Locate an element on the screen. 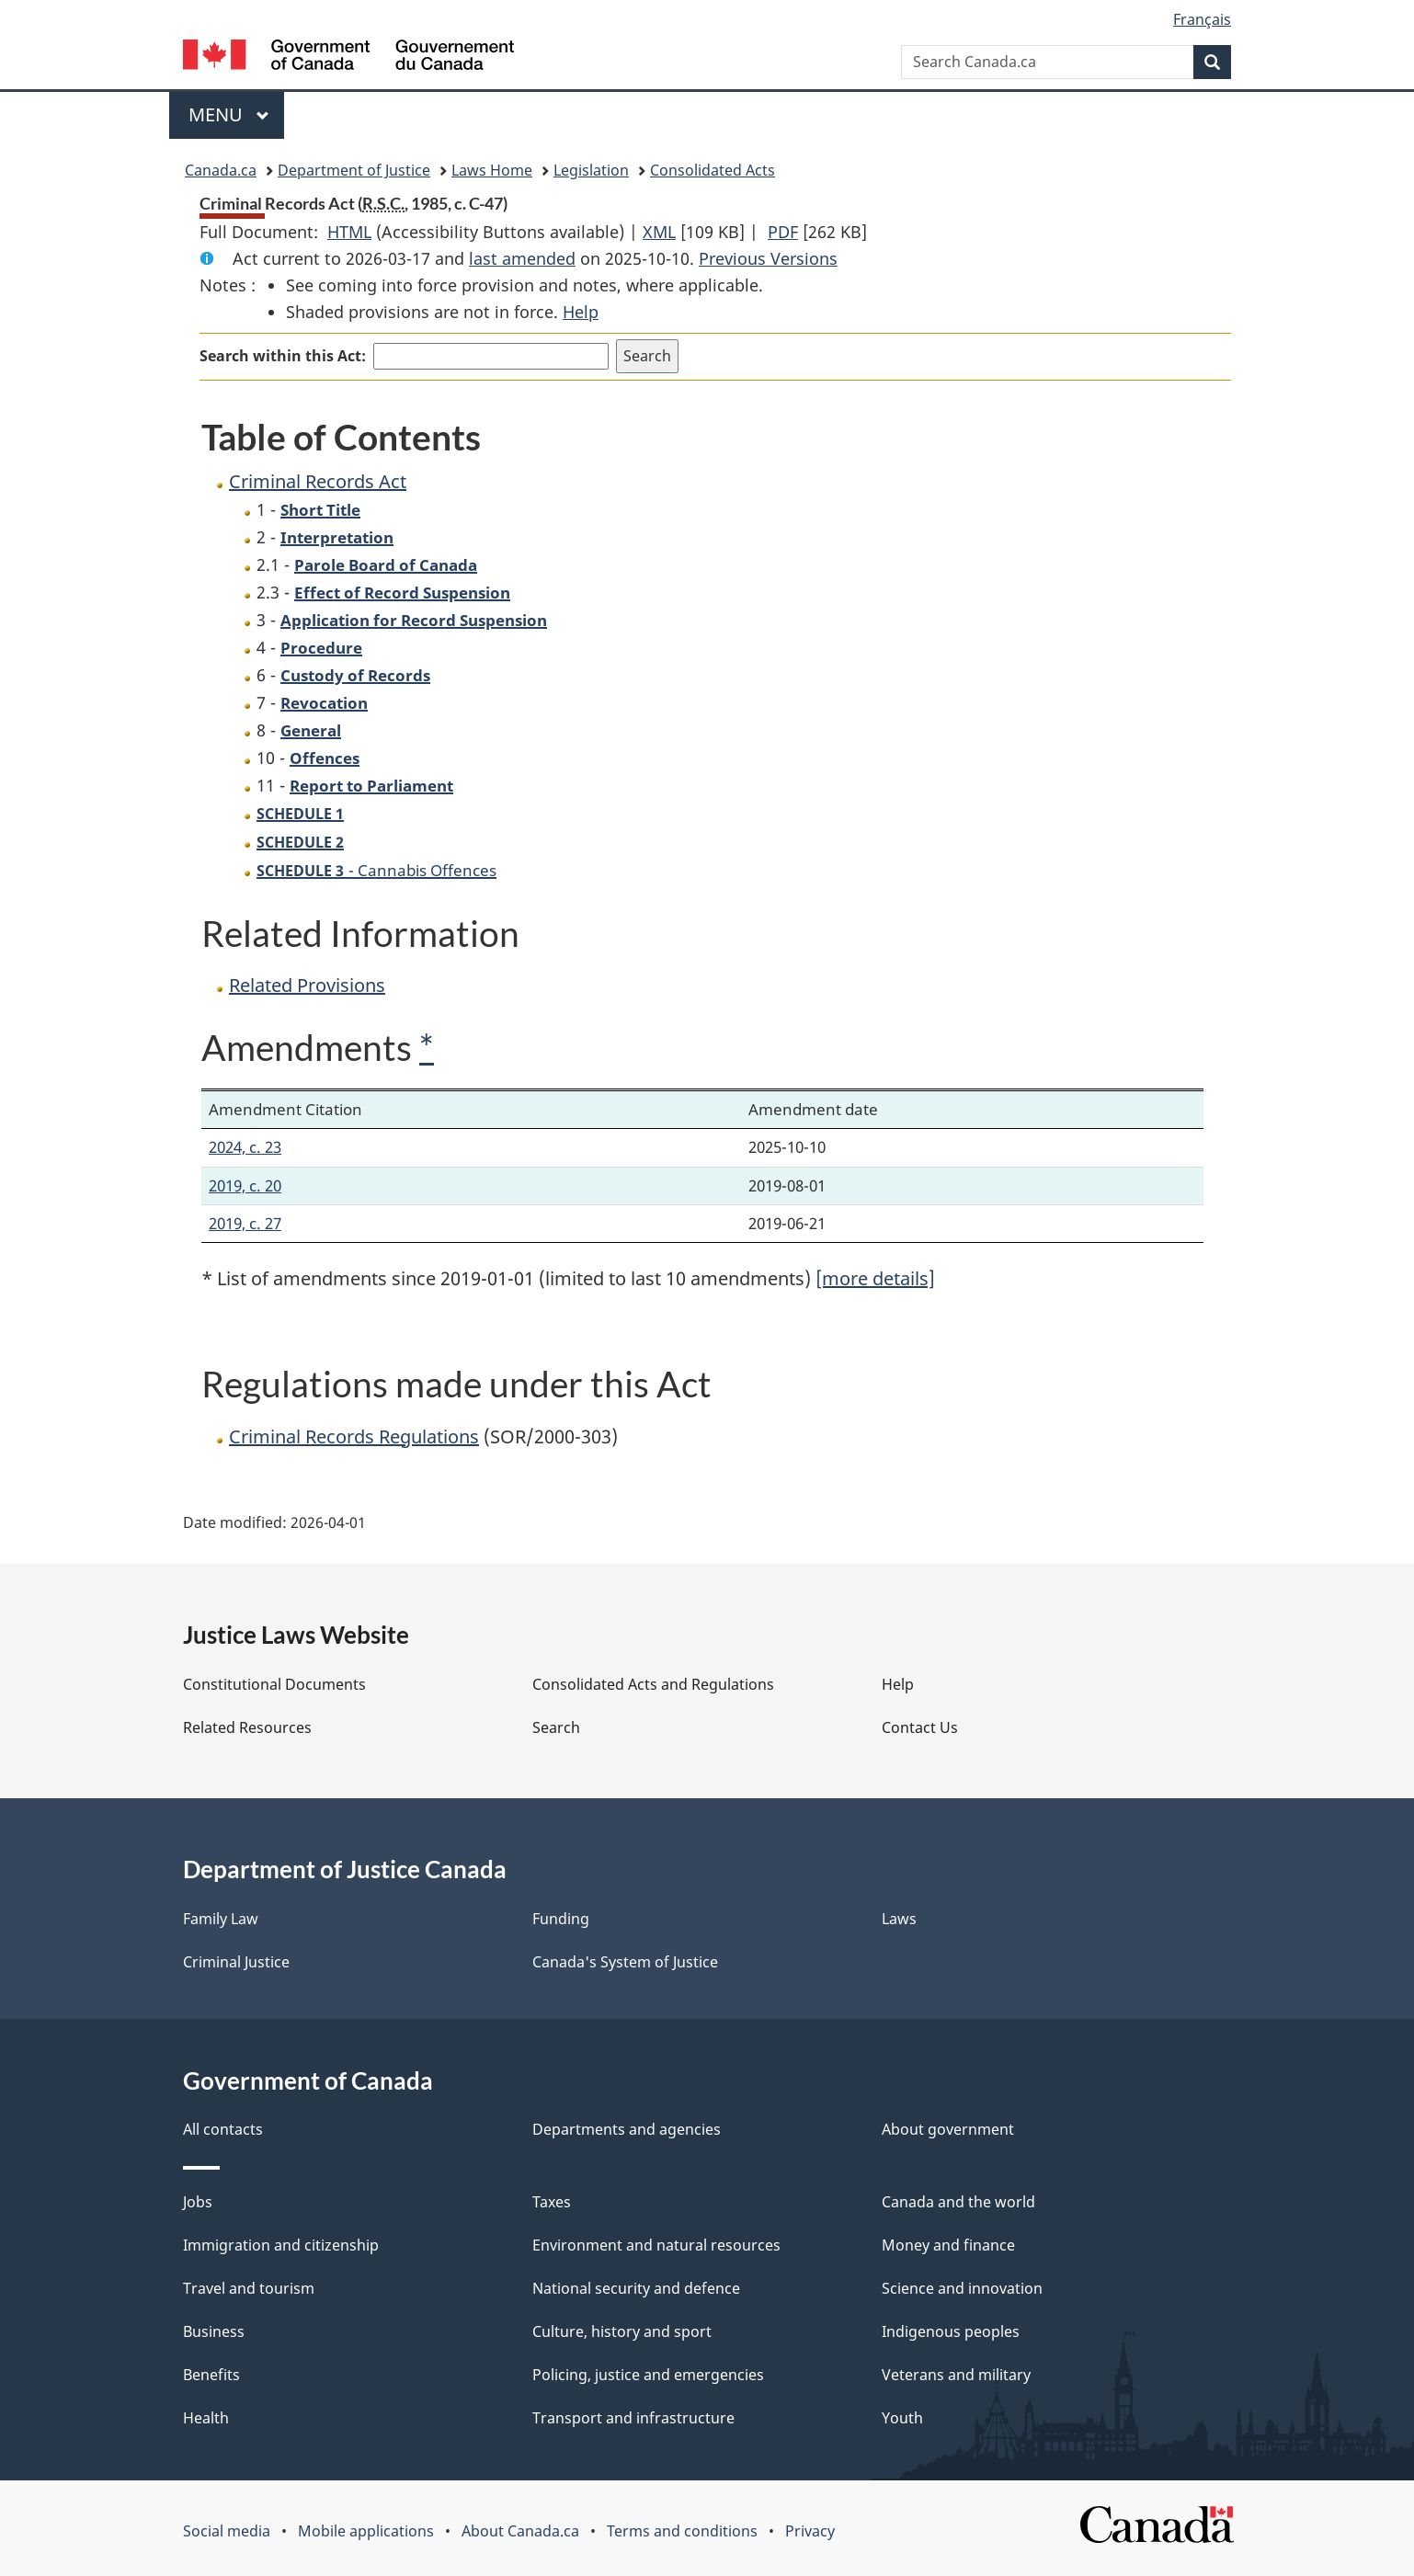  2024, c. 23 is located at coordinates (245, 1146).